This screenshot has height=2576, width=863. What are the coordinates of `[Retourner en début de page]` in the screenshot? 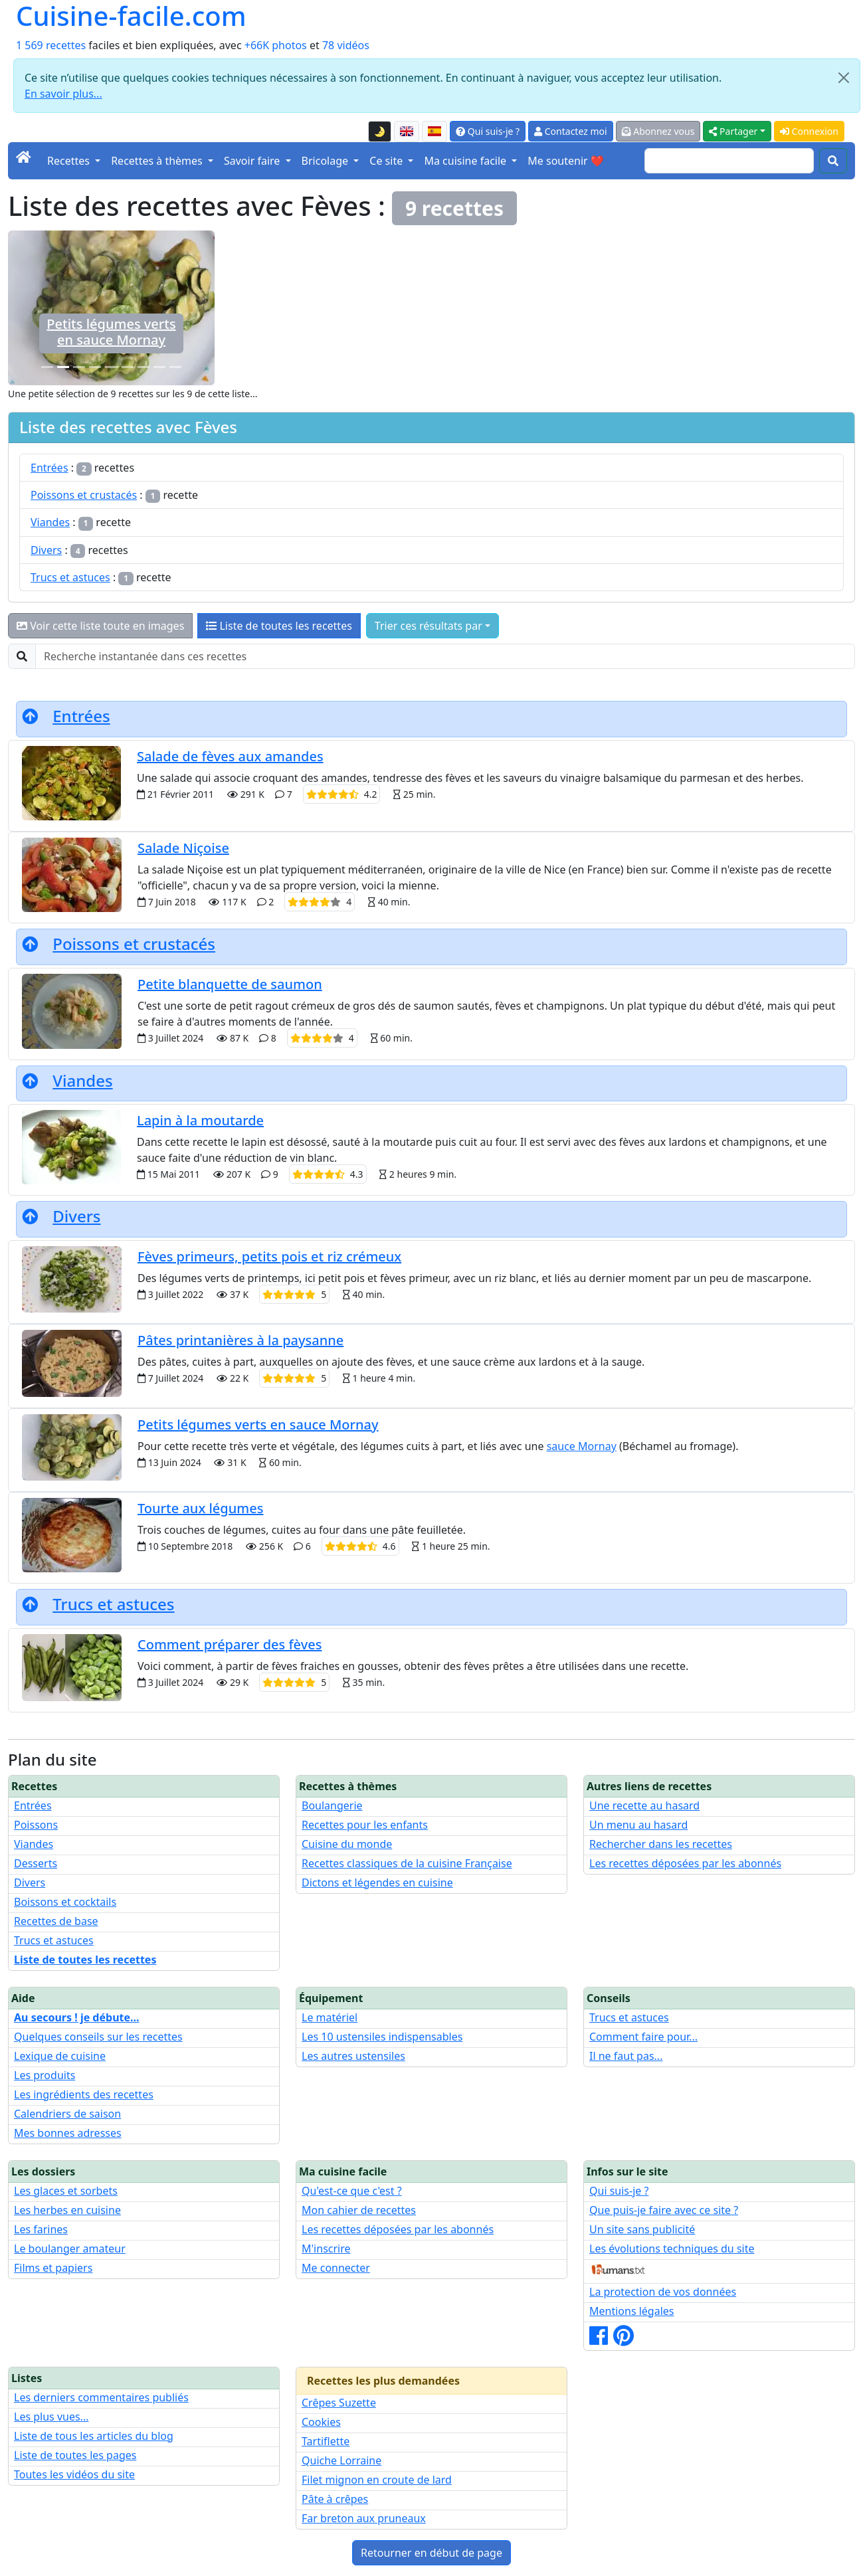 It's located at (30, 716).